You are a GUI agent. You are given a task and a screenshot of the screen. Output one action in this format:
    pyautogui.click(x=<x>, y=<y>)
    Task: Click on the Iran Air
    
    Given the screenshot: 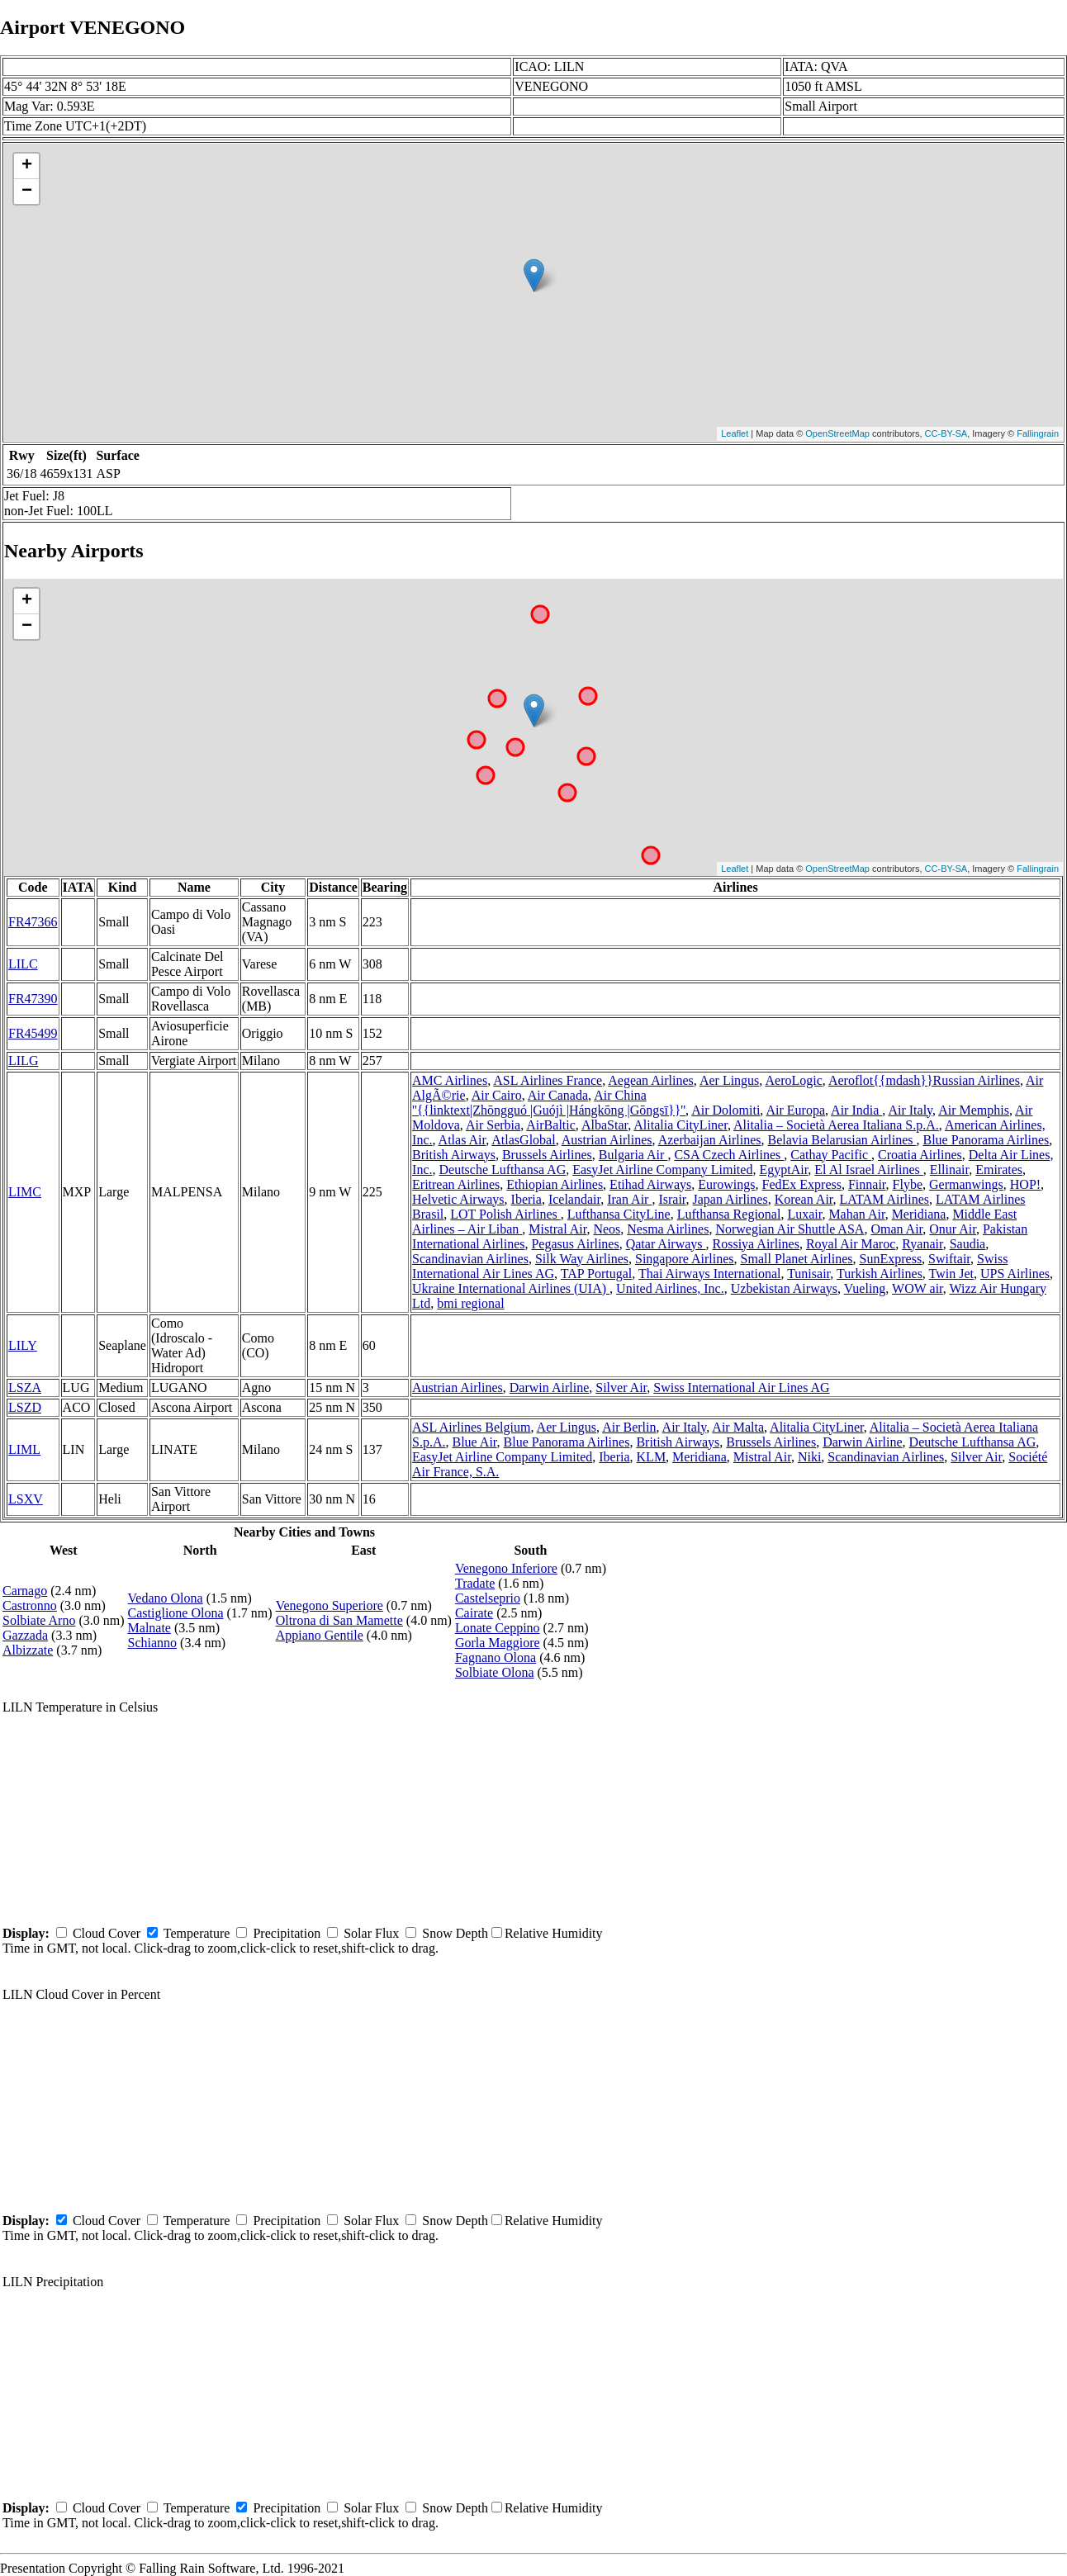 What is the action you would take?
    pyautogui.click(x=629, y=1199)
    